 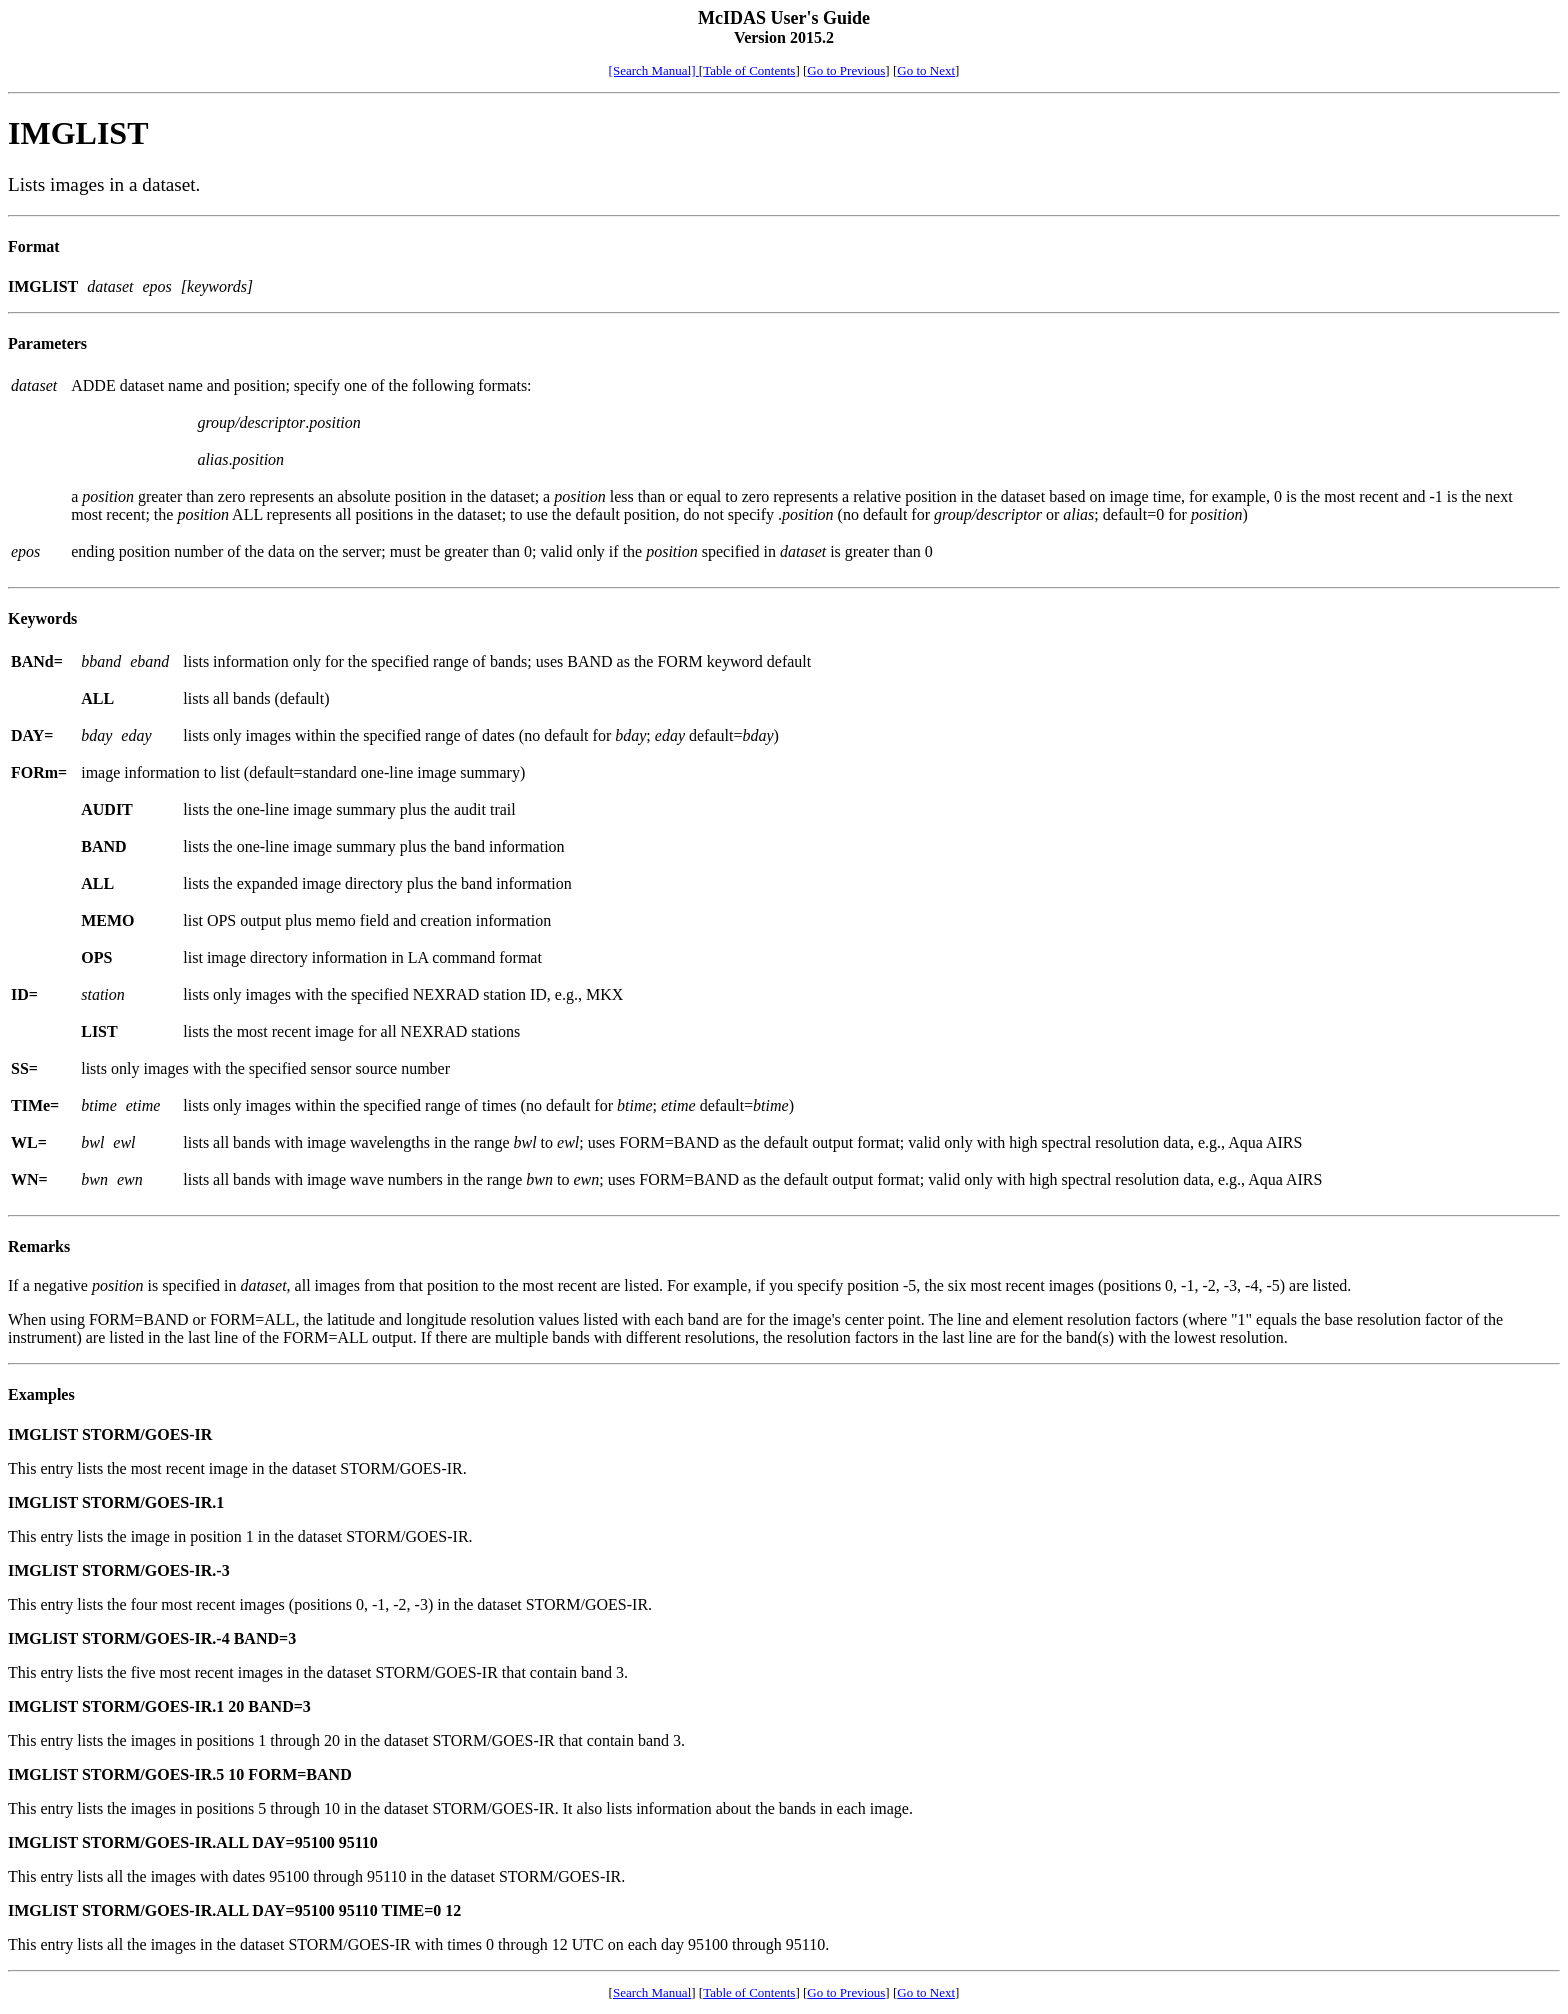 I want to click on Go to Previous, so click(x=846, y=70).